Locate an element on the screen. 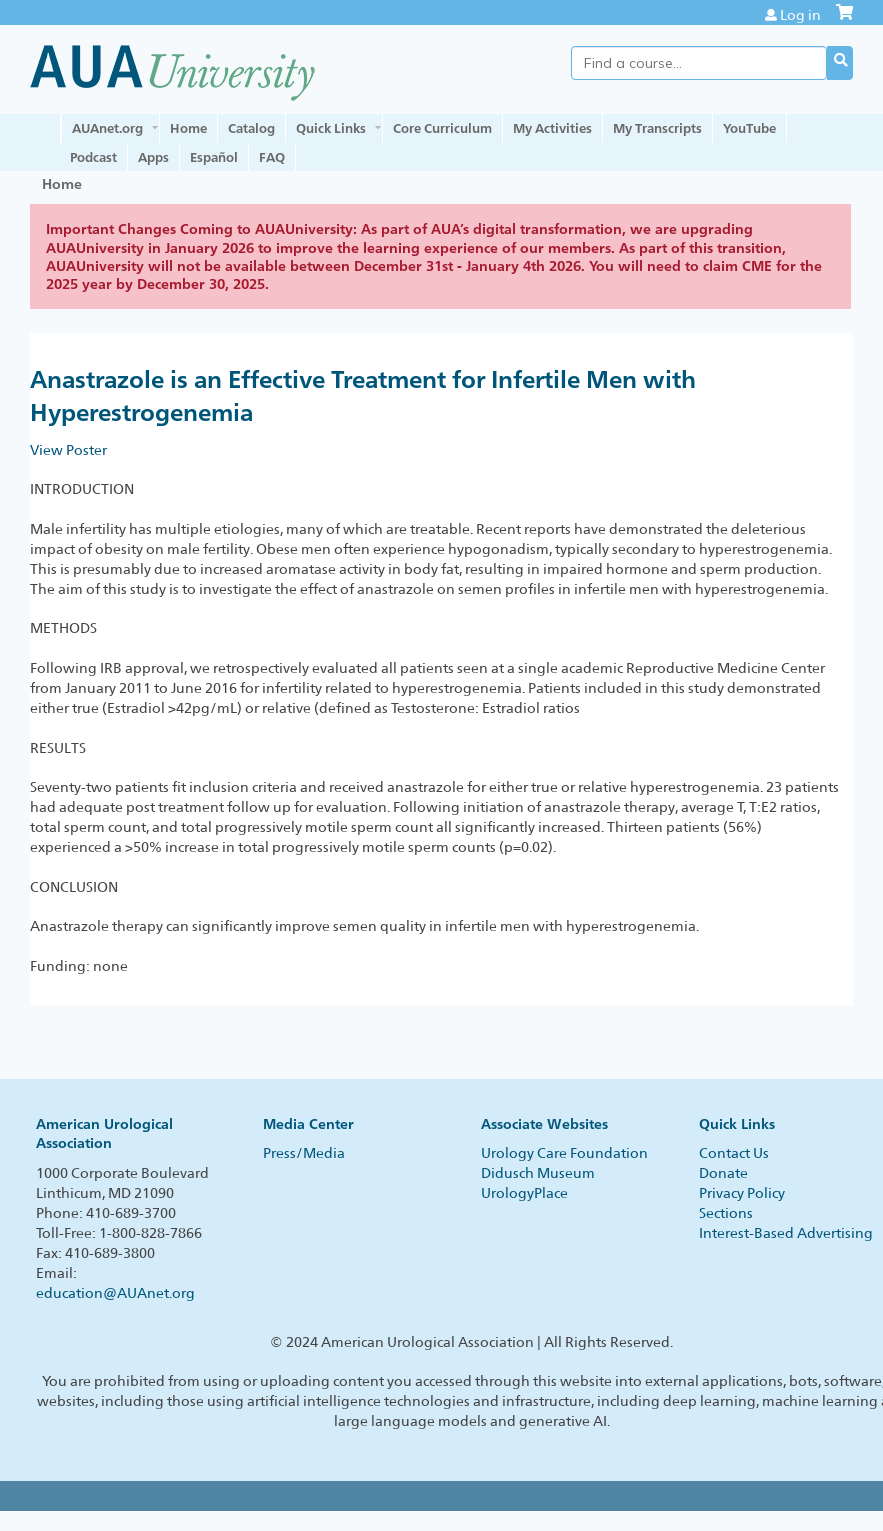  Urology Care Foundation is located at coordinates (564, 1153).